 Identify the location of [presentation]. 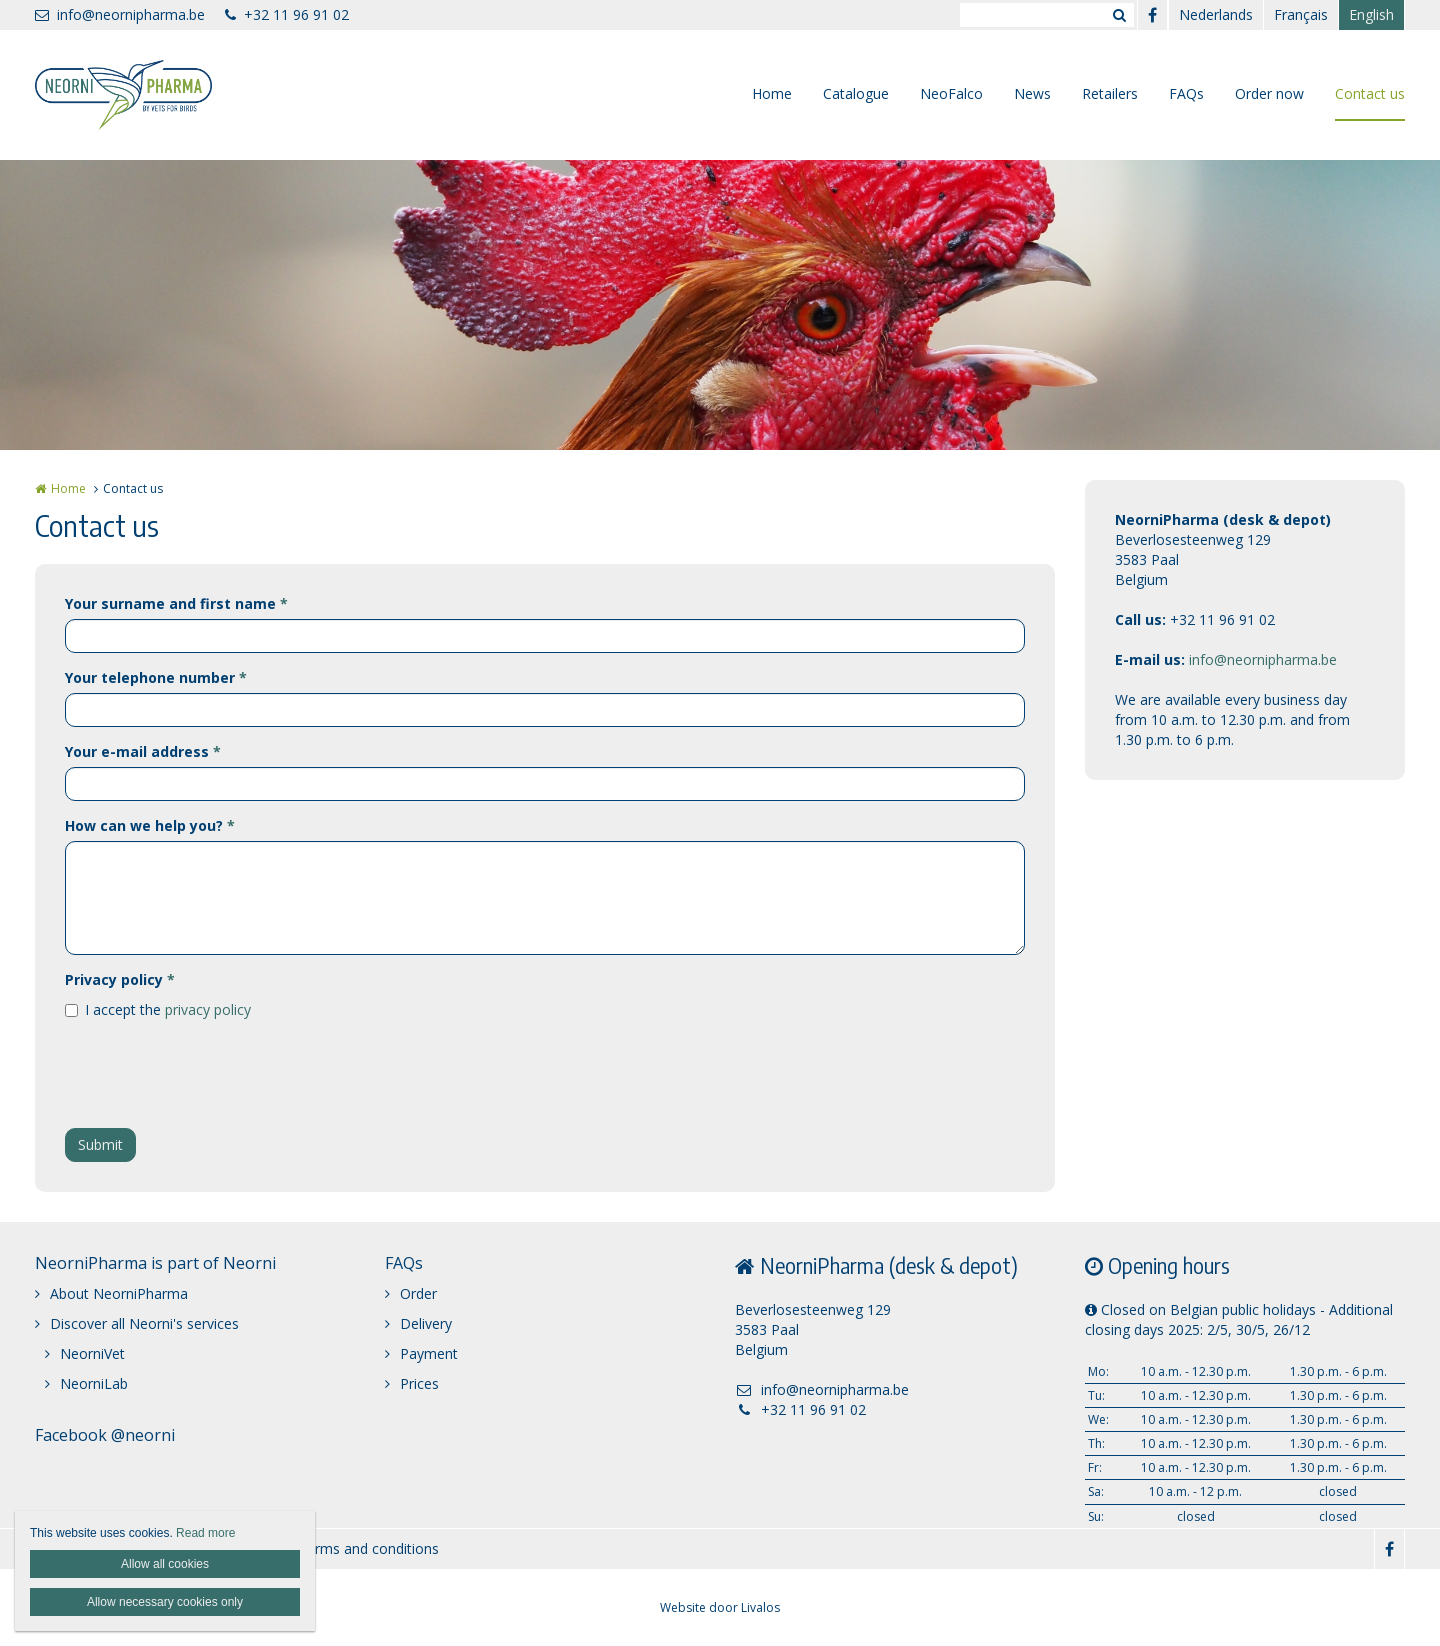
(217, 1074).